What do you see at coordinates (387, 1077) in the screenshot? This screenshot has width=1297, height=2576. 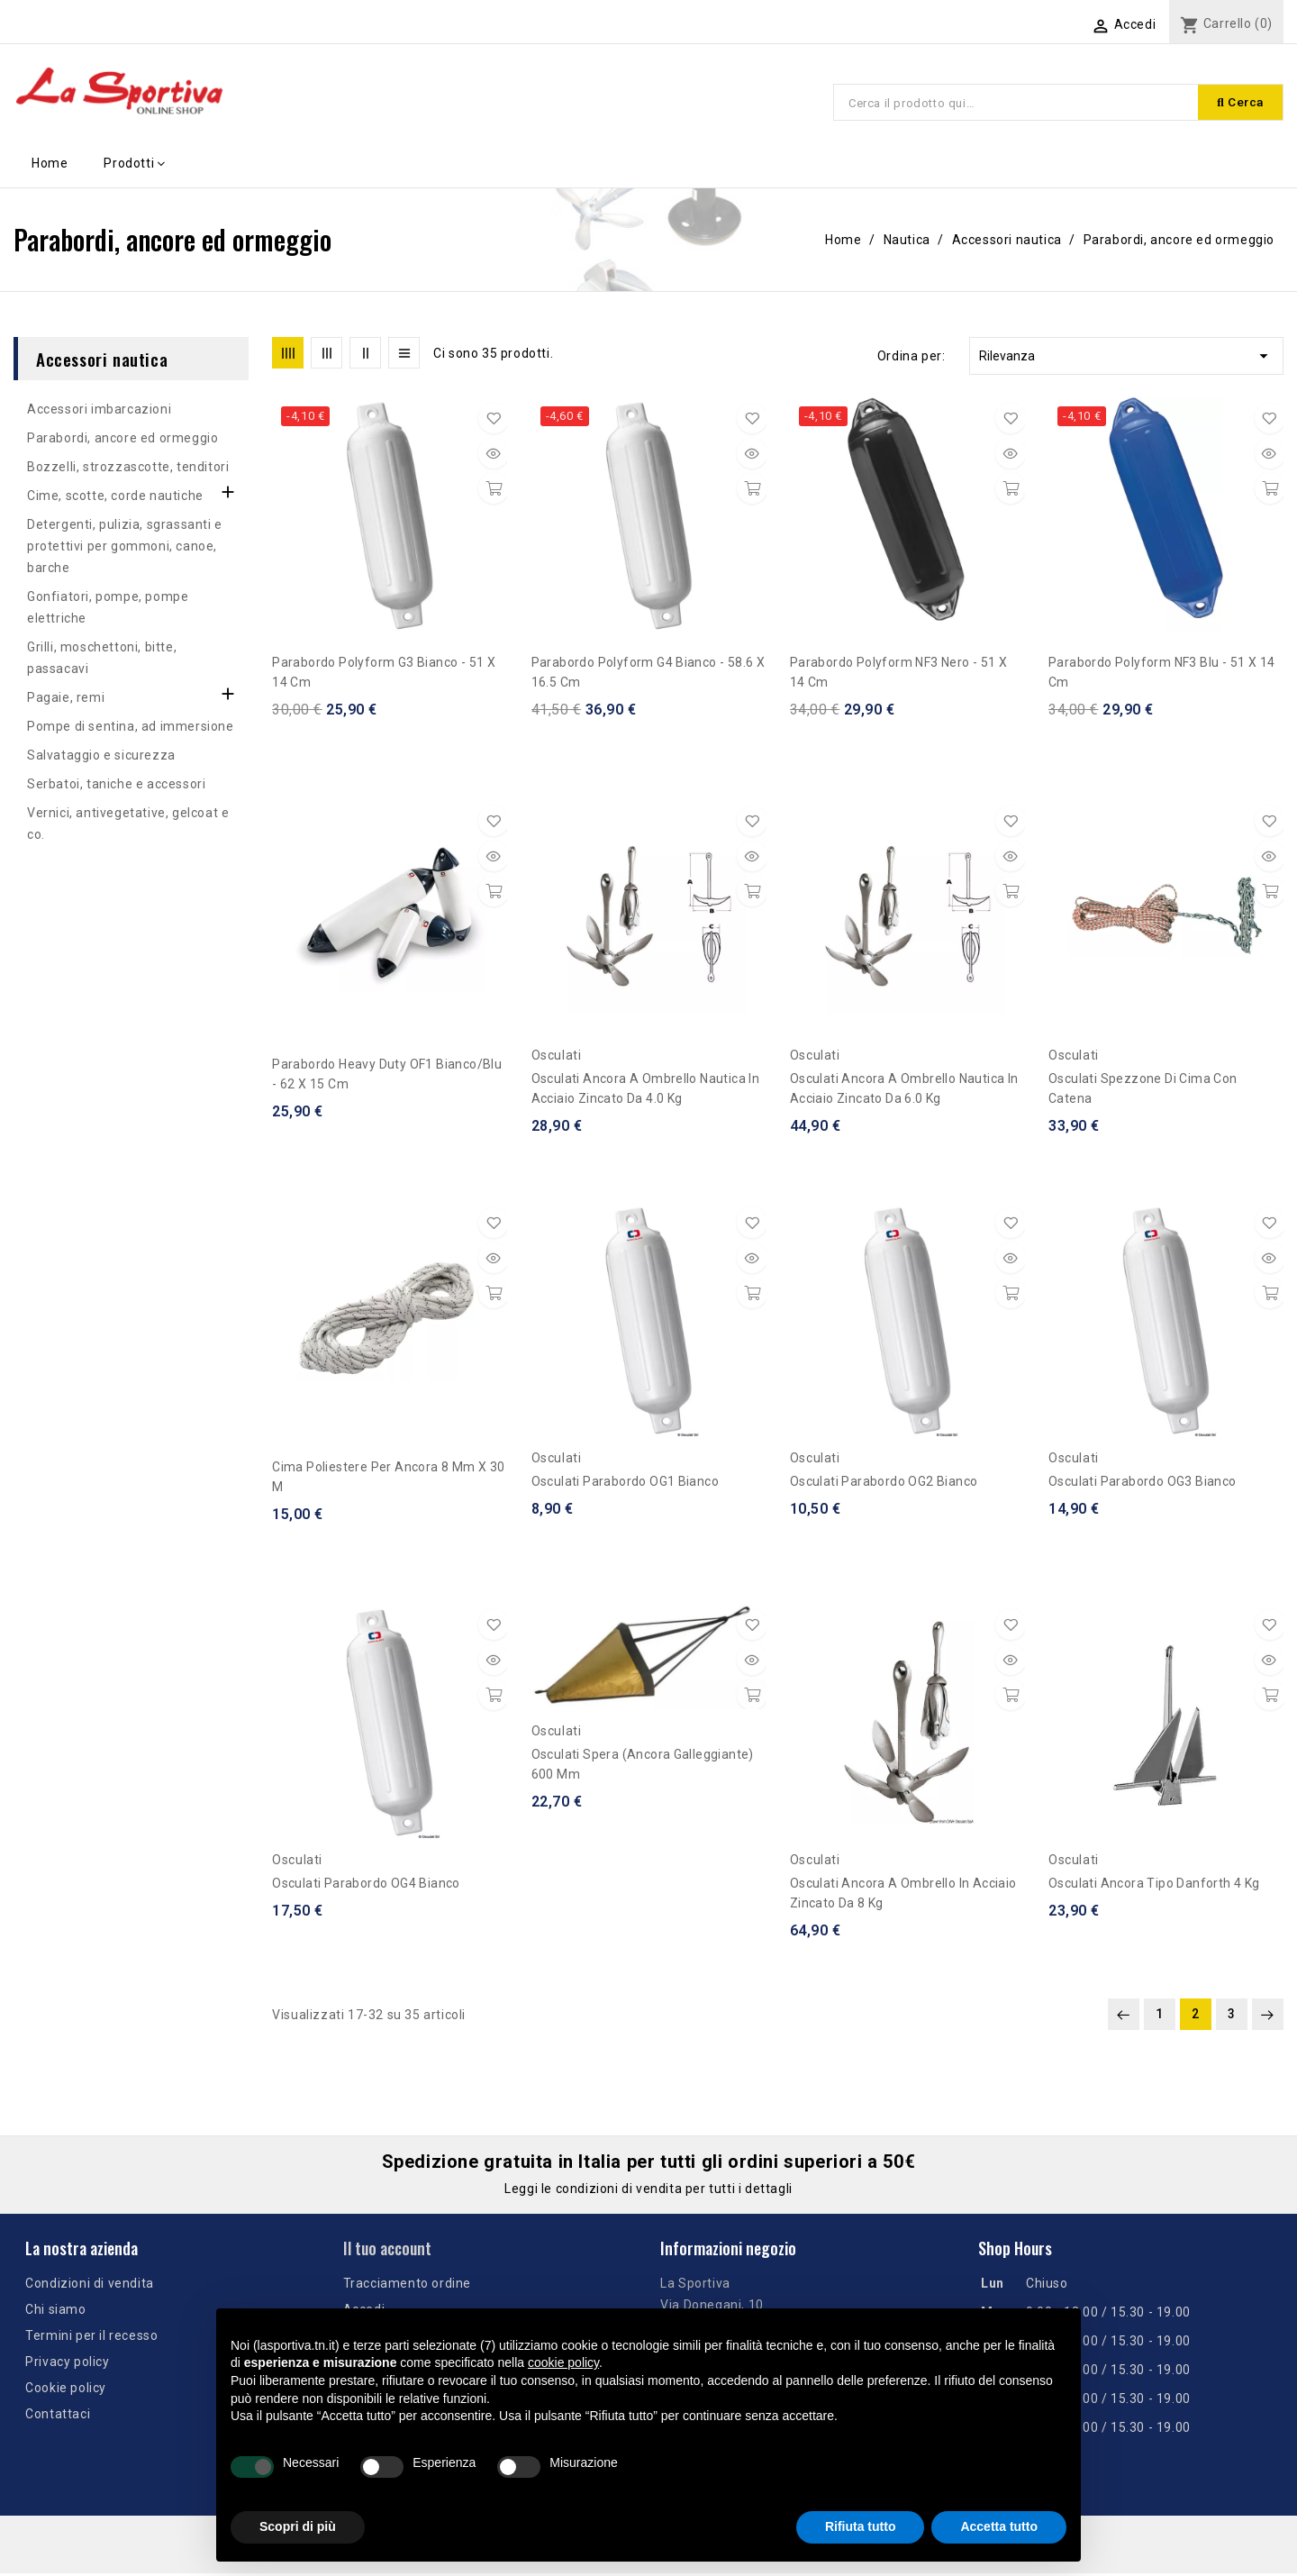 I see `Parabordo Heavy Duty OF1 bianco/blu - 62 x 15 cm` at bounding box center [387, 1077].